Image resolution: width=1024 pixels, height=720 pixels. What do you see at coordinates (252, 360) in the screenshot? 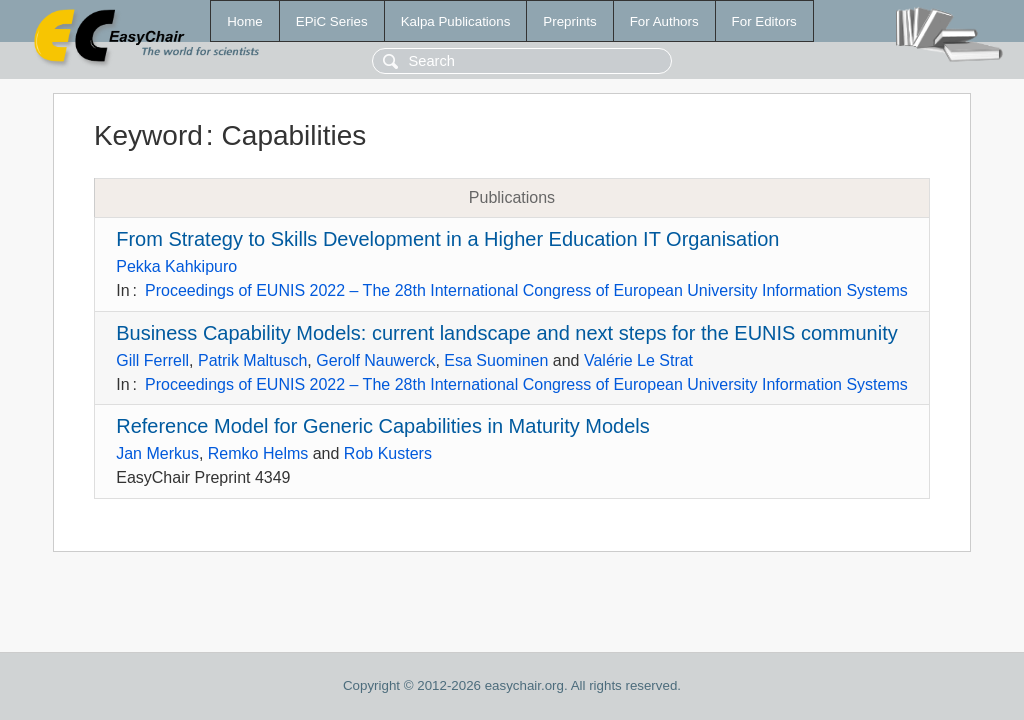
I see `Patrik Maltusch` at bounding box center [252, 360].